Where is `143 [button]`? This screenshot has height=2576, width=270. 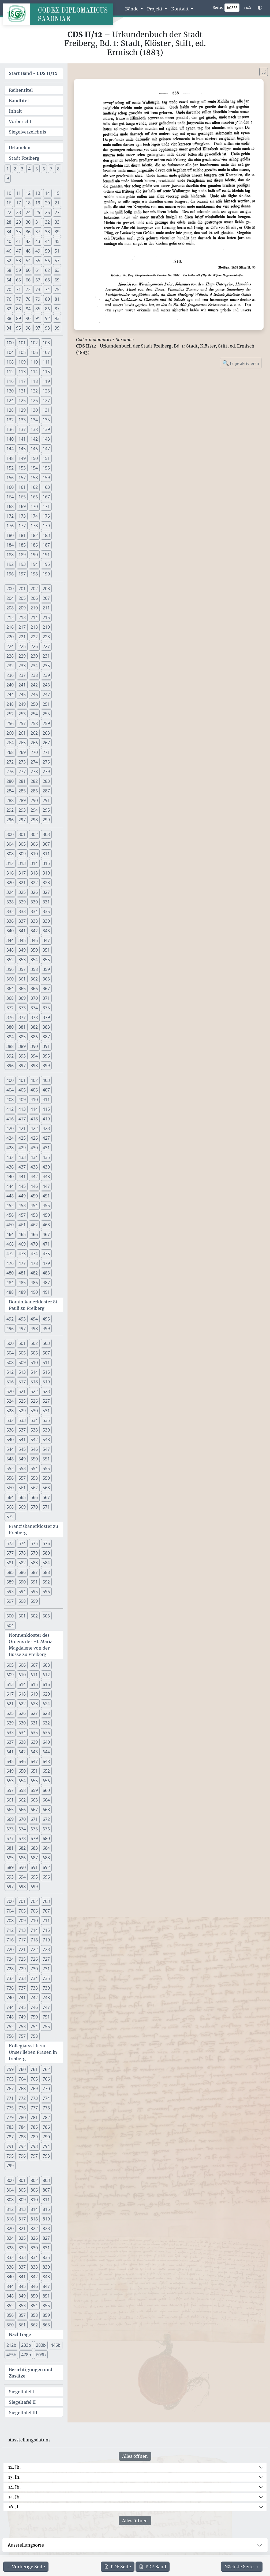
143 [button] is located at coordinates (46, 439).